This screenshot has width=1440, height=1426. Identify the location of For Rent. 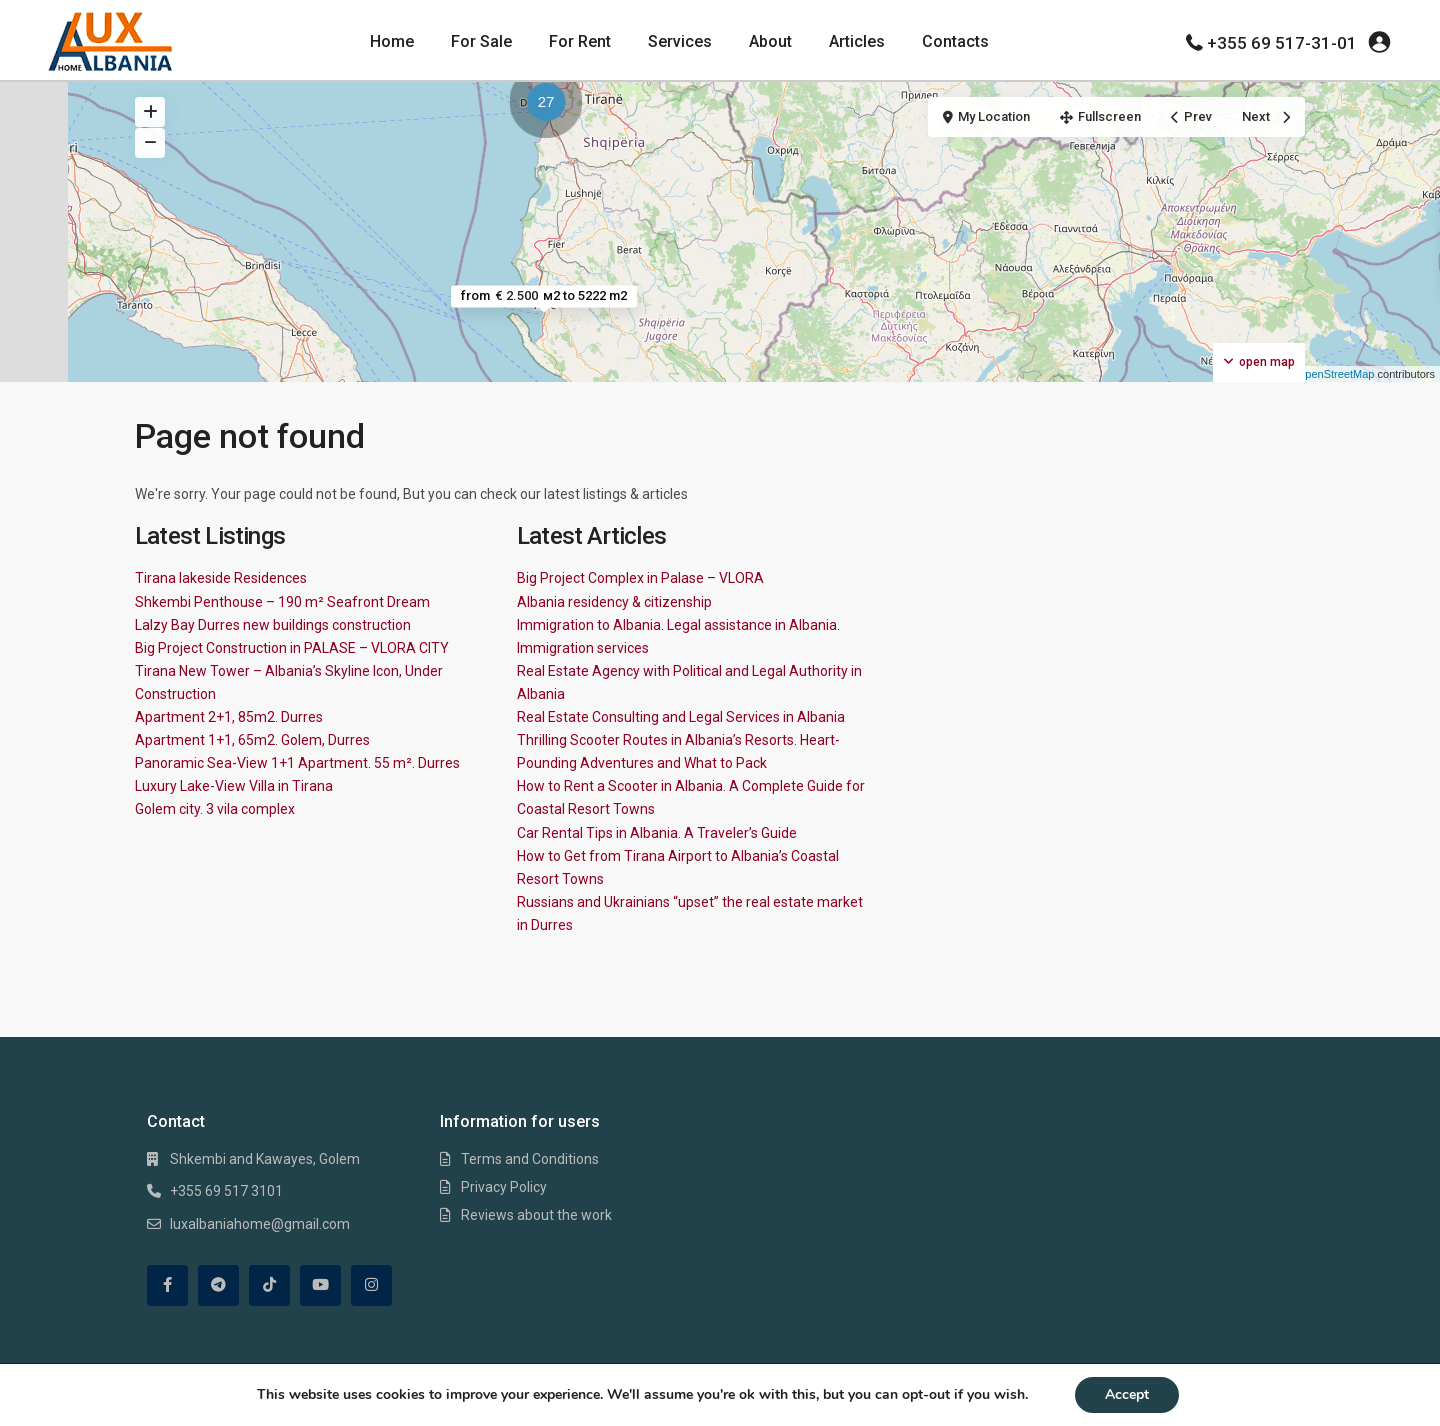
(580, 41).